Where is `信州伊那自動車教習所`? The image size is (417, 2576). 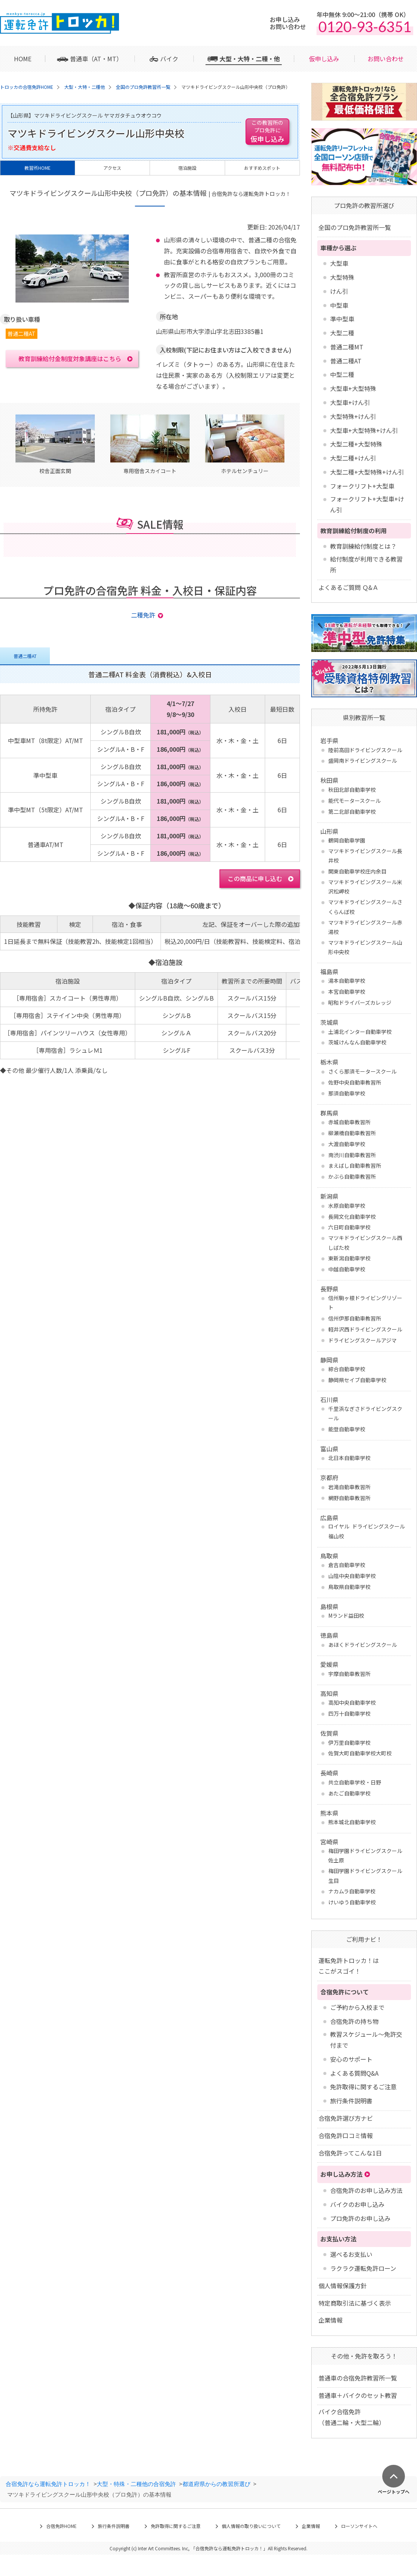 信州伊那自動車教習所 is located at coordinates (354, 1318).